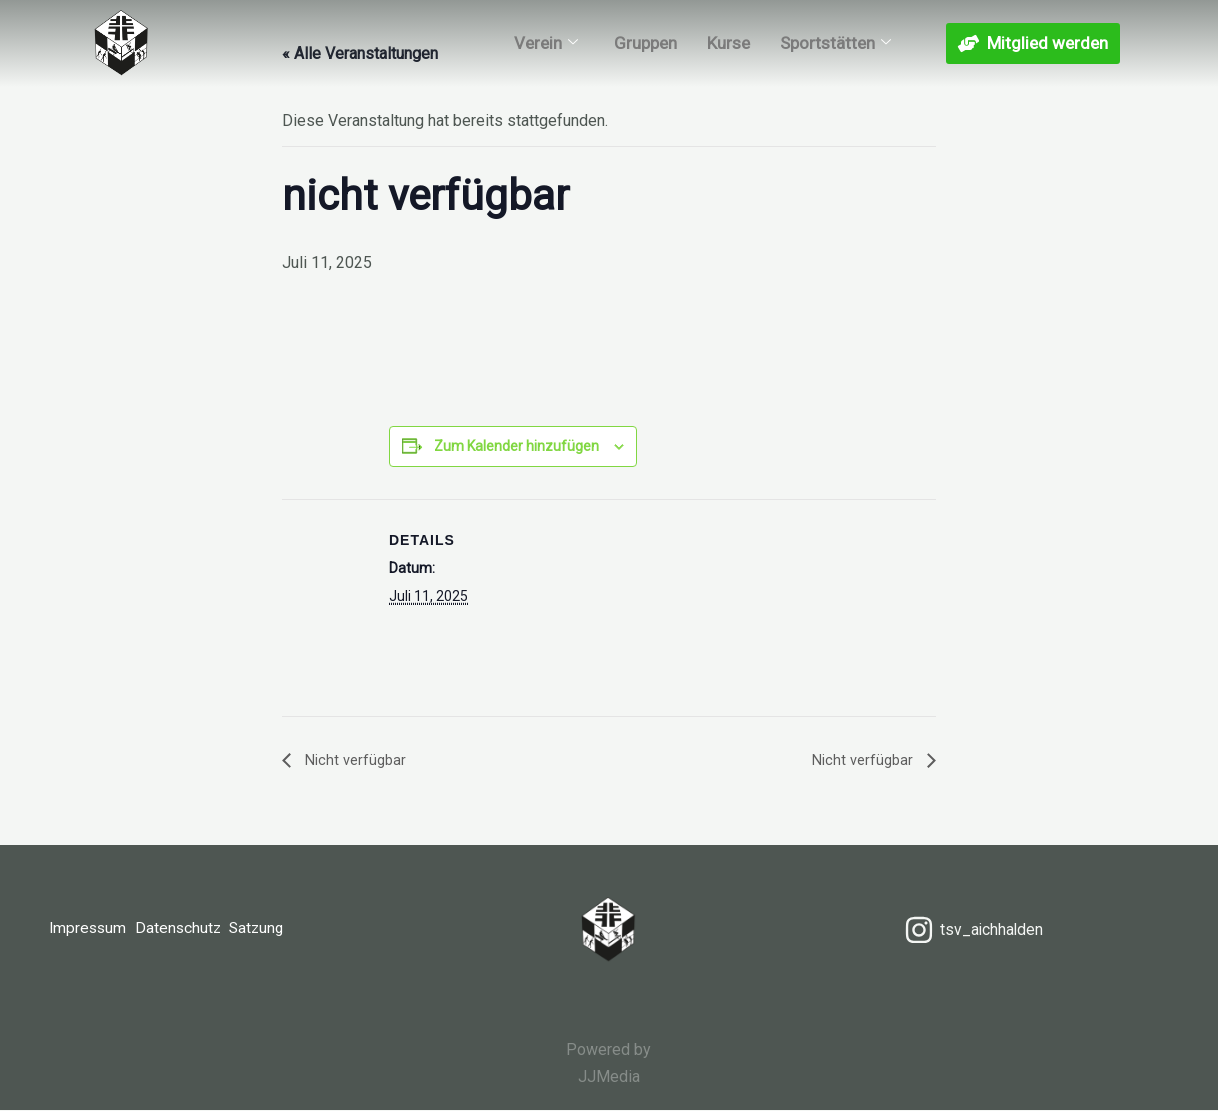 The width and height of the screenshot is (1218, 1111). What do you see at coordinates (516, 446) in the screenshot?
I see `Zum Kalender hinzufügen [Zeige Links an um Veranstaltungen zu deinem Kalender hinzuzufügen]` at bounding box center [516, 446].